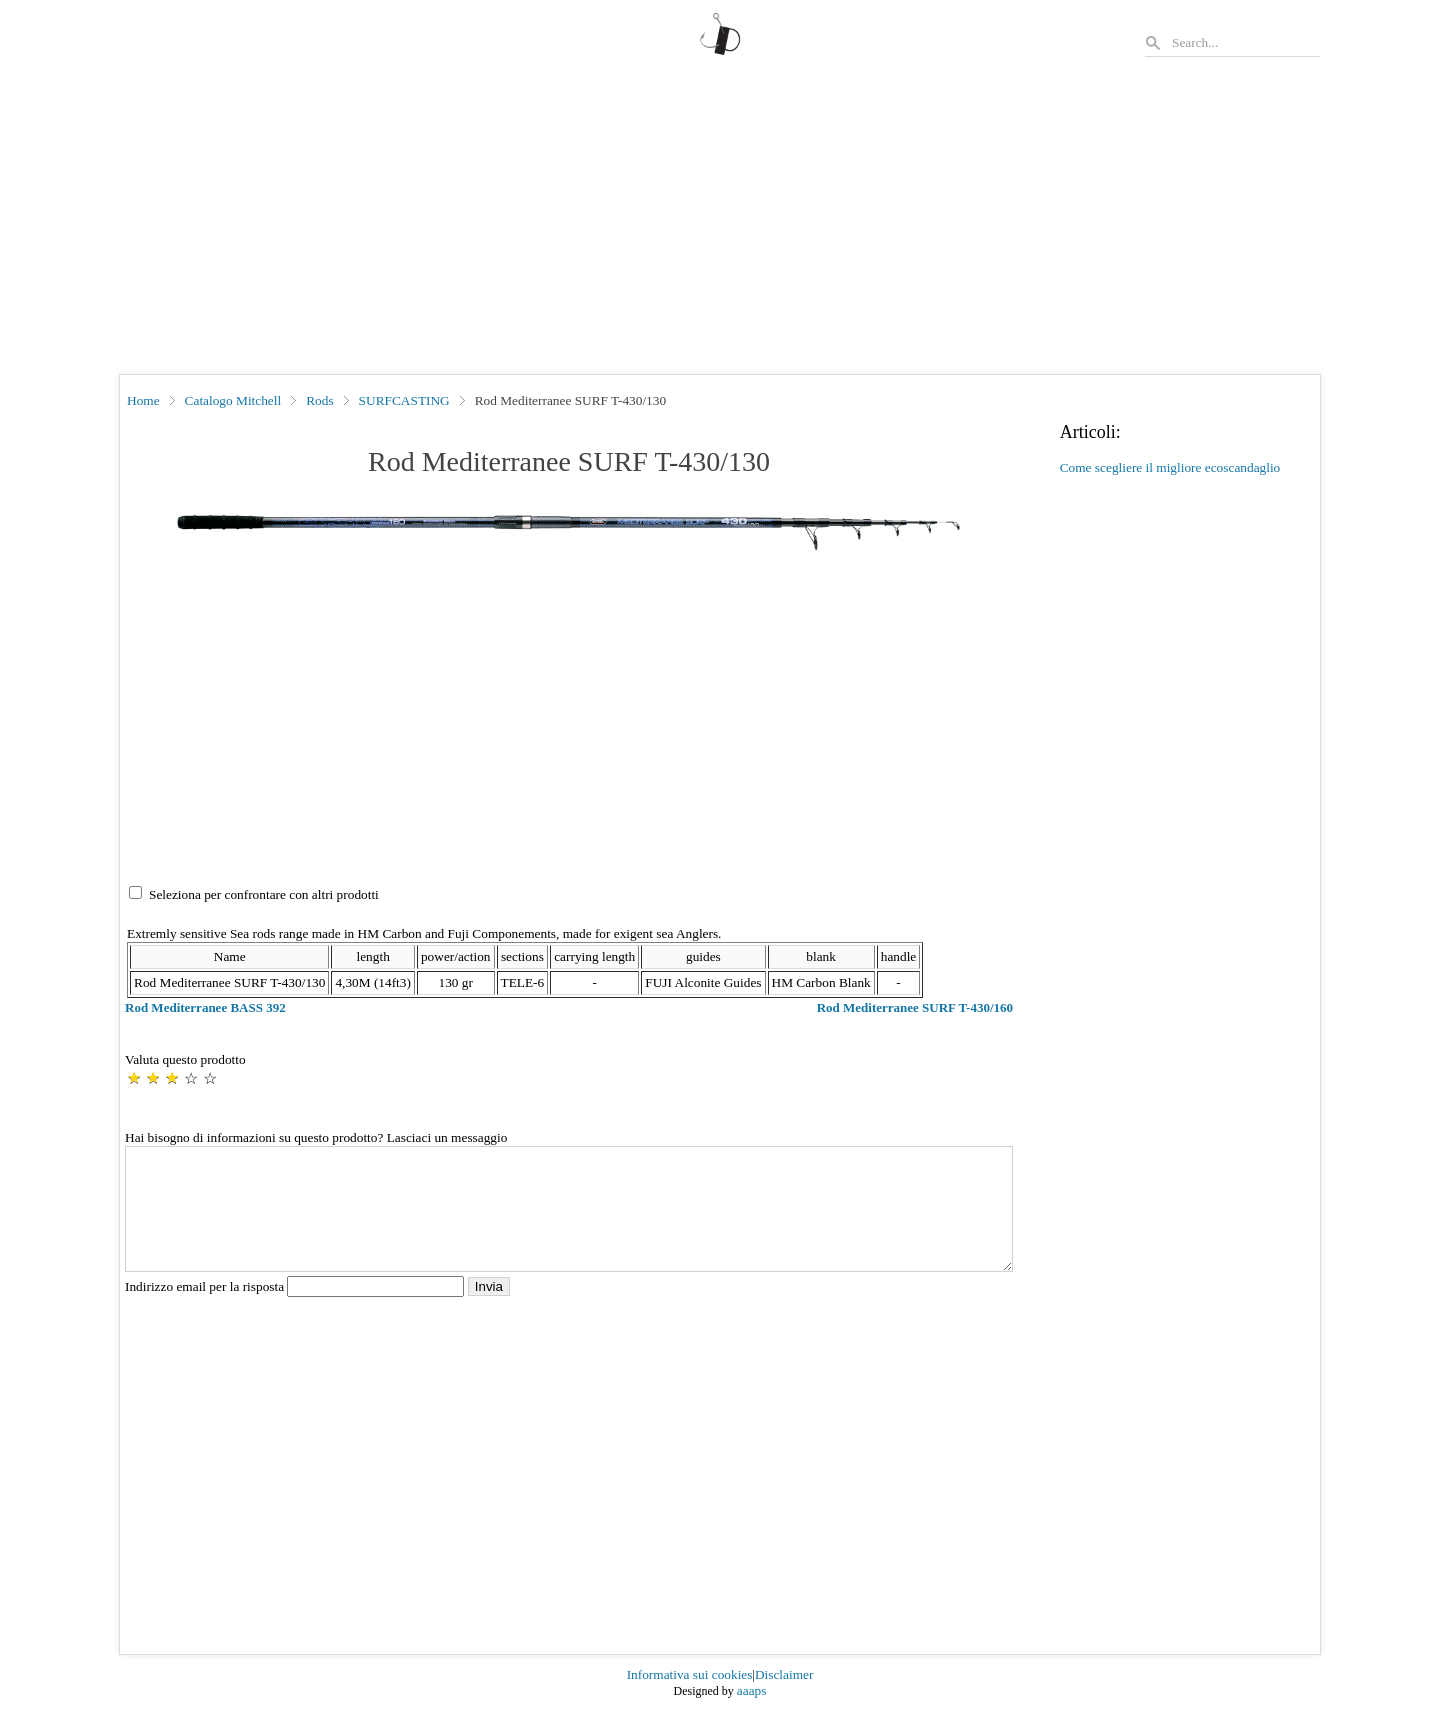 This screenshot has height=1735, width=1440. Describe the element at coordinates (690, 1698) in the screenshot. I see `Informativa sui cookies` at that location.